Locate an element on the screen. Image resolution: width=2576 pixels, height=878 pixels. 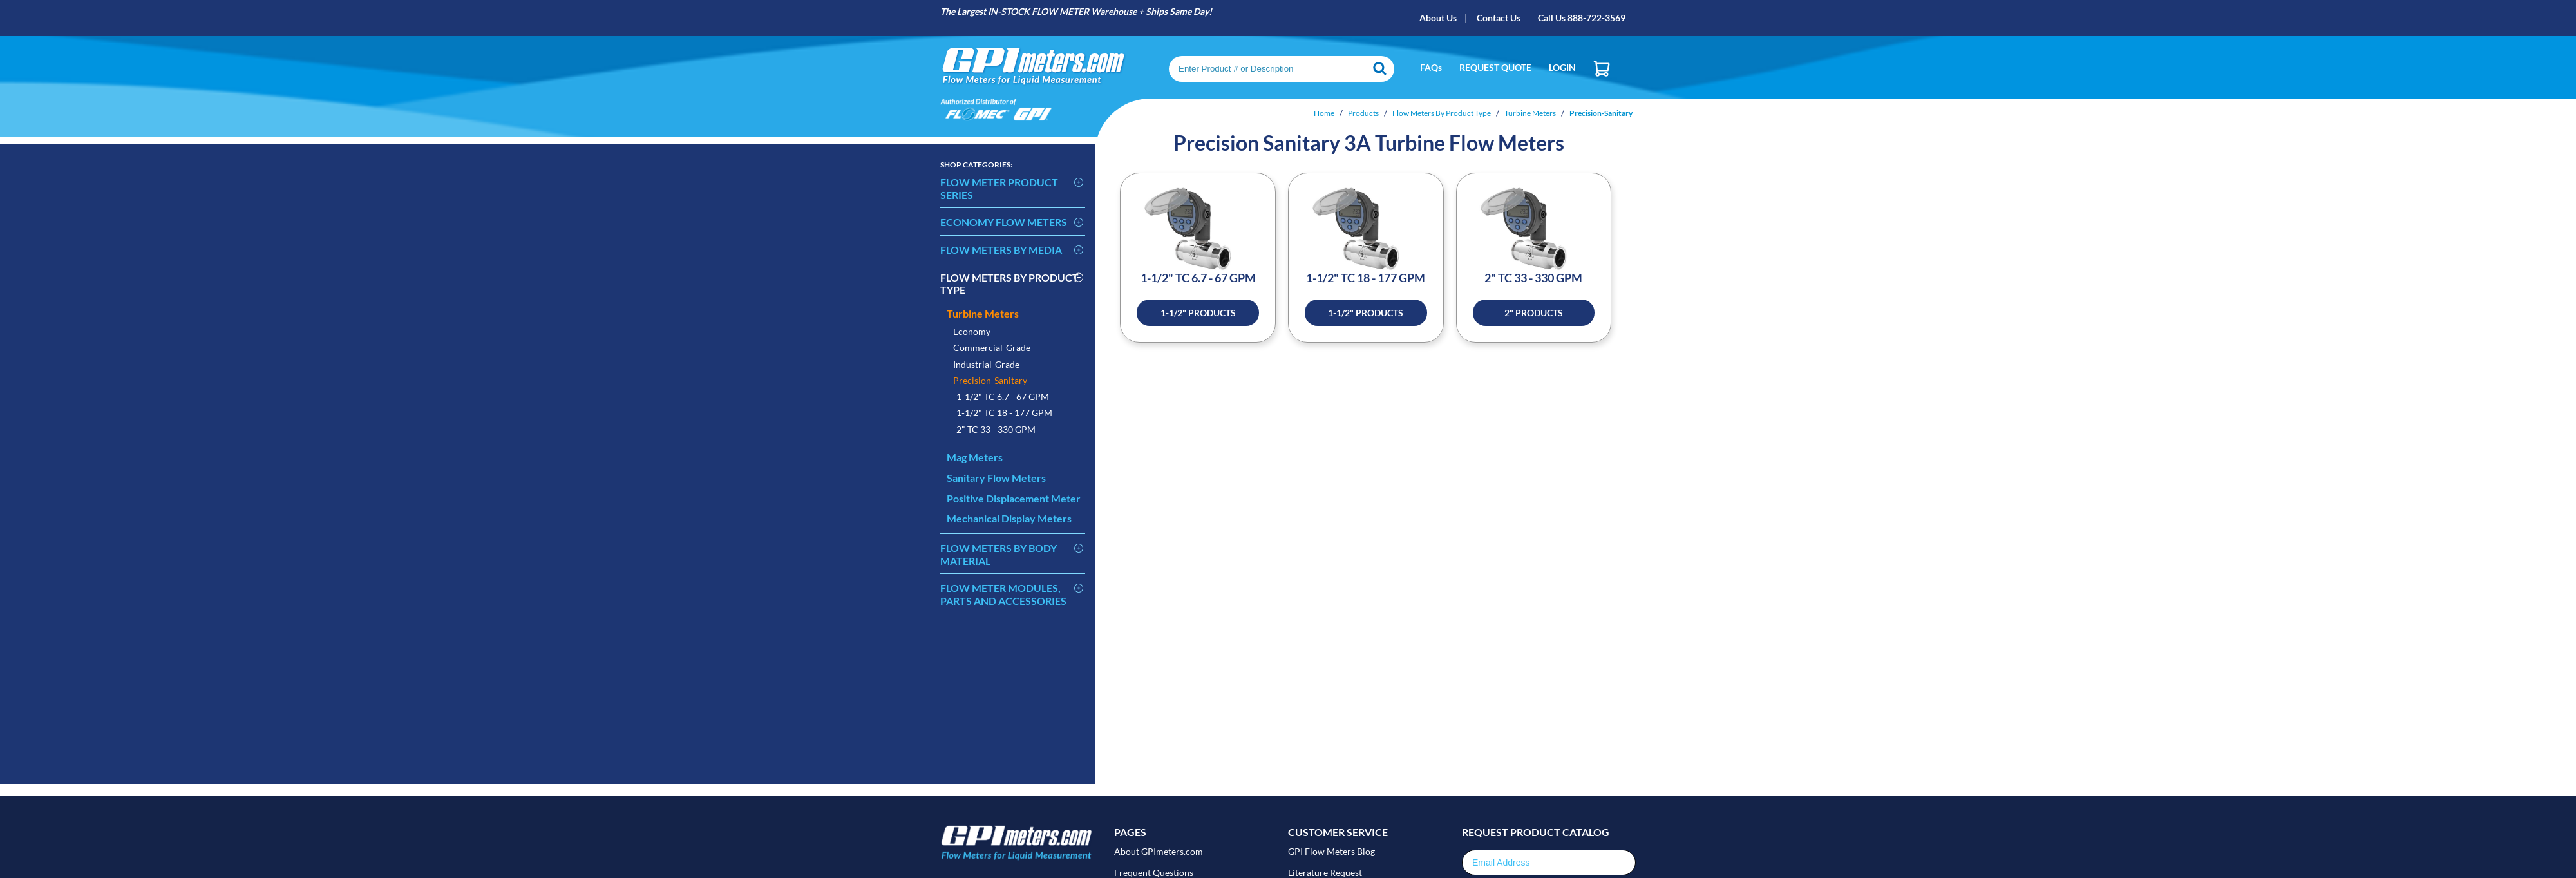
About GPImeters.com is located at coordinates (1158, 851).